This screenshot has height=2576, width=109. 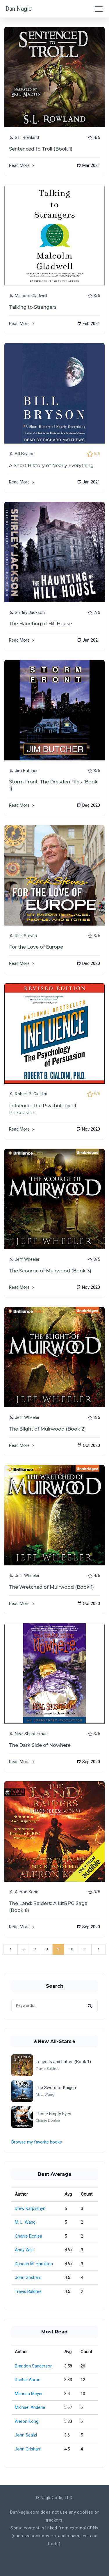 I want to click on Robert B. Cialdini, so click(x=31, y=1094).